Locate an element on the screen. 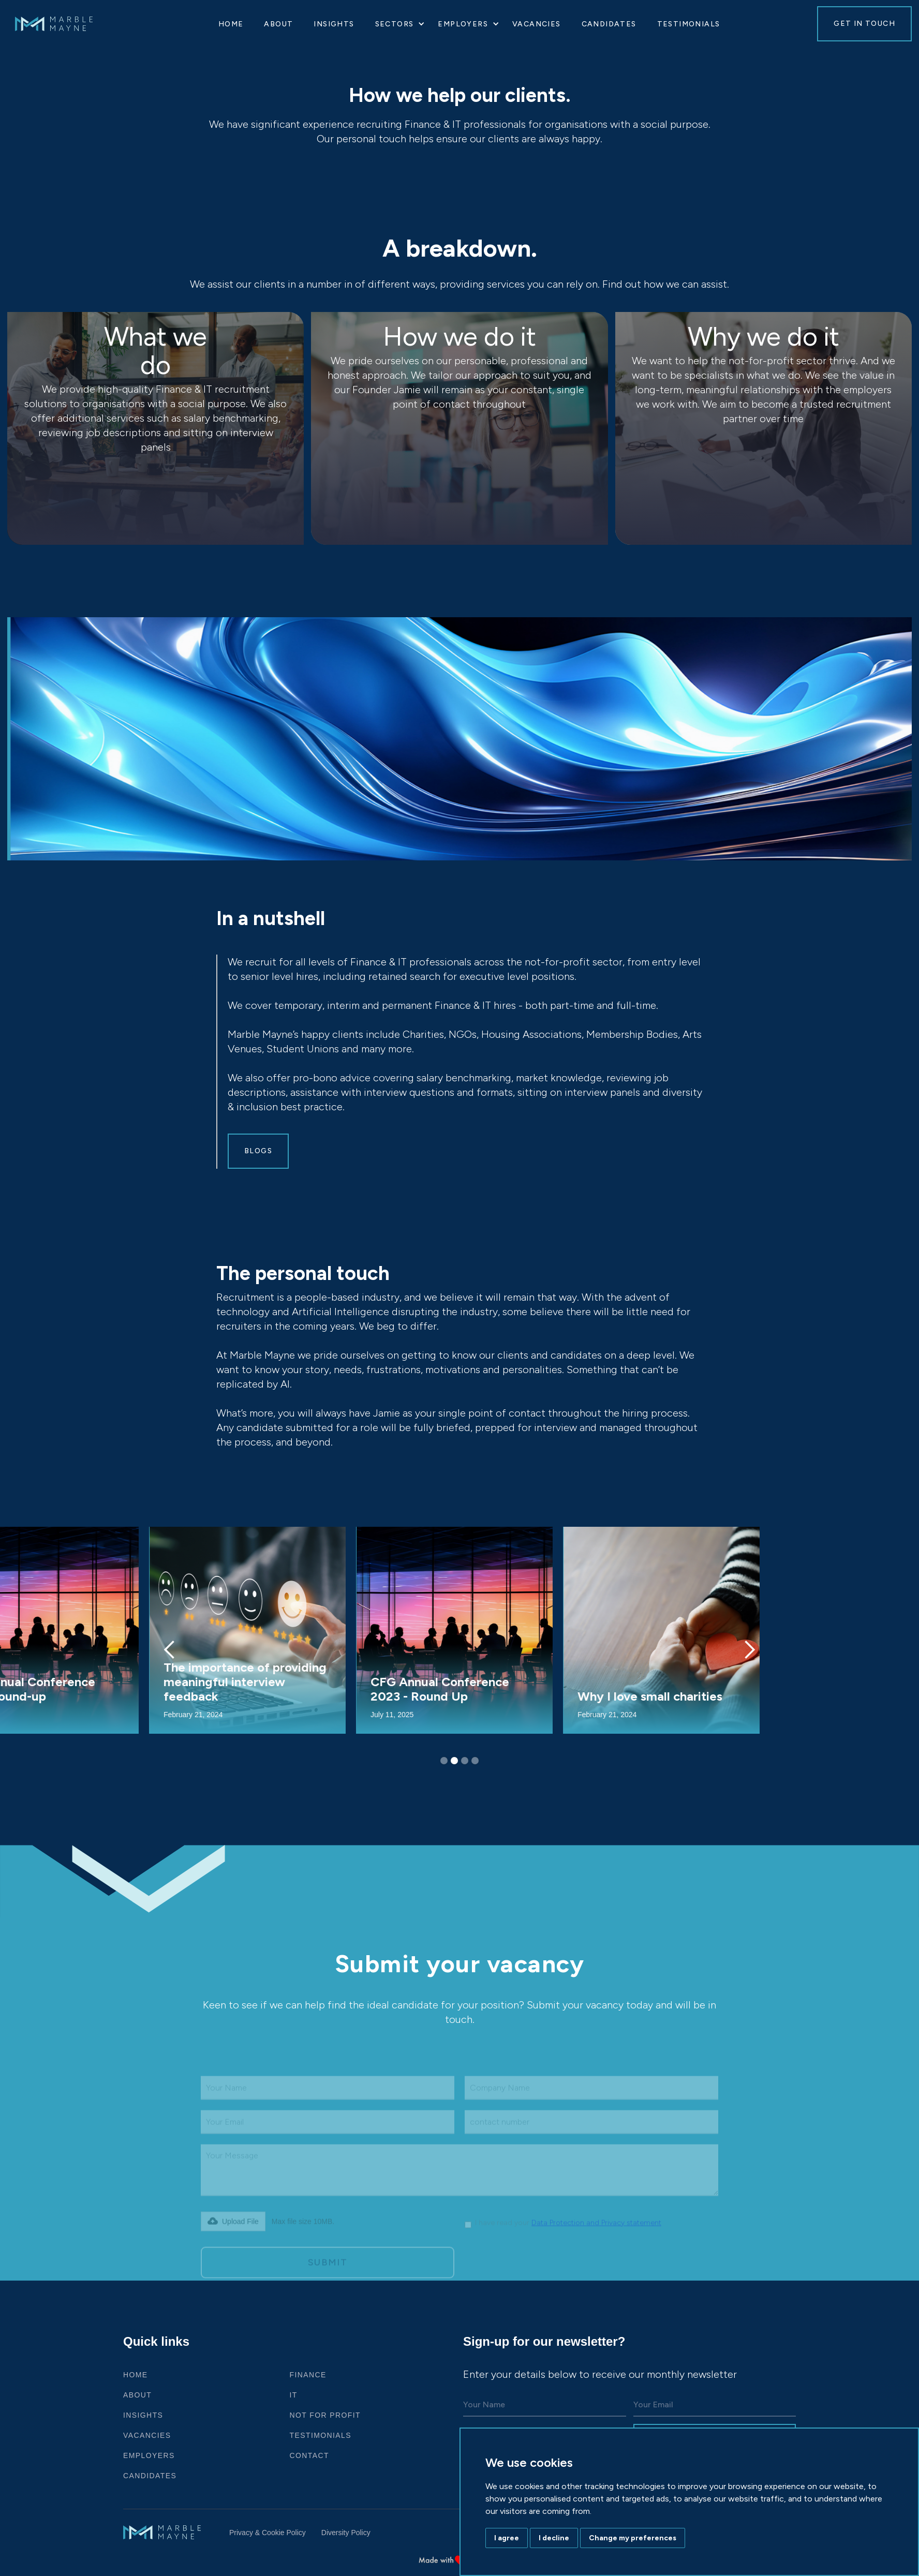  [home] is located at coordinates (64, 23).